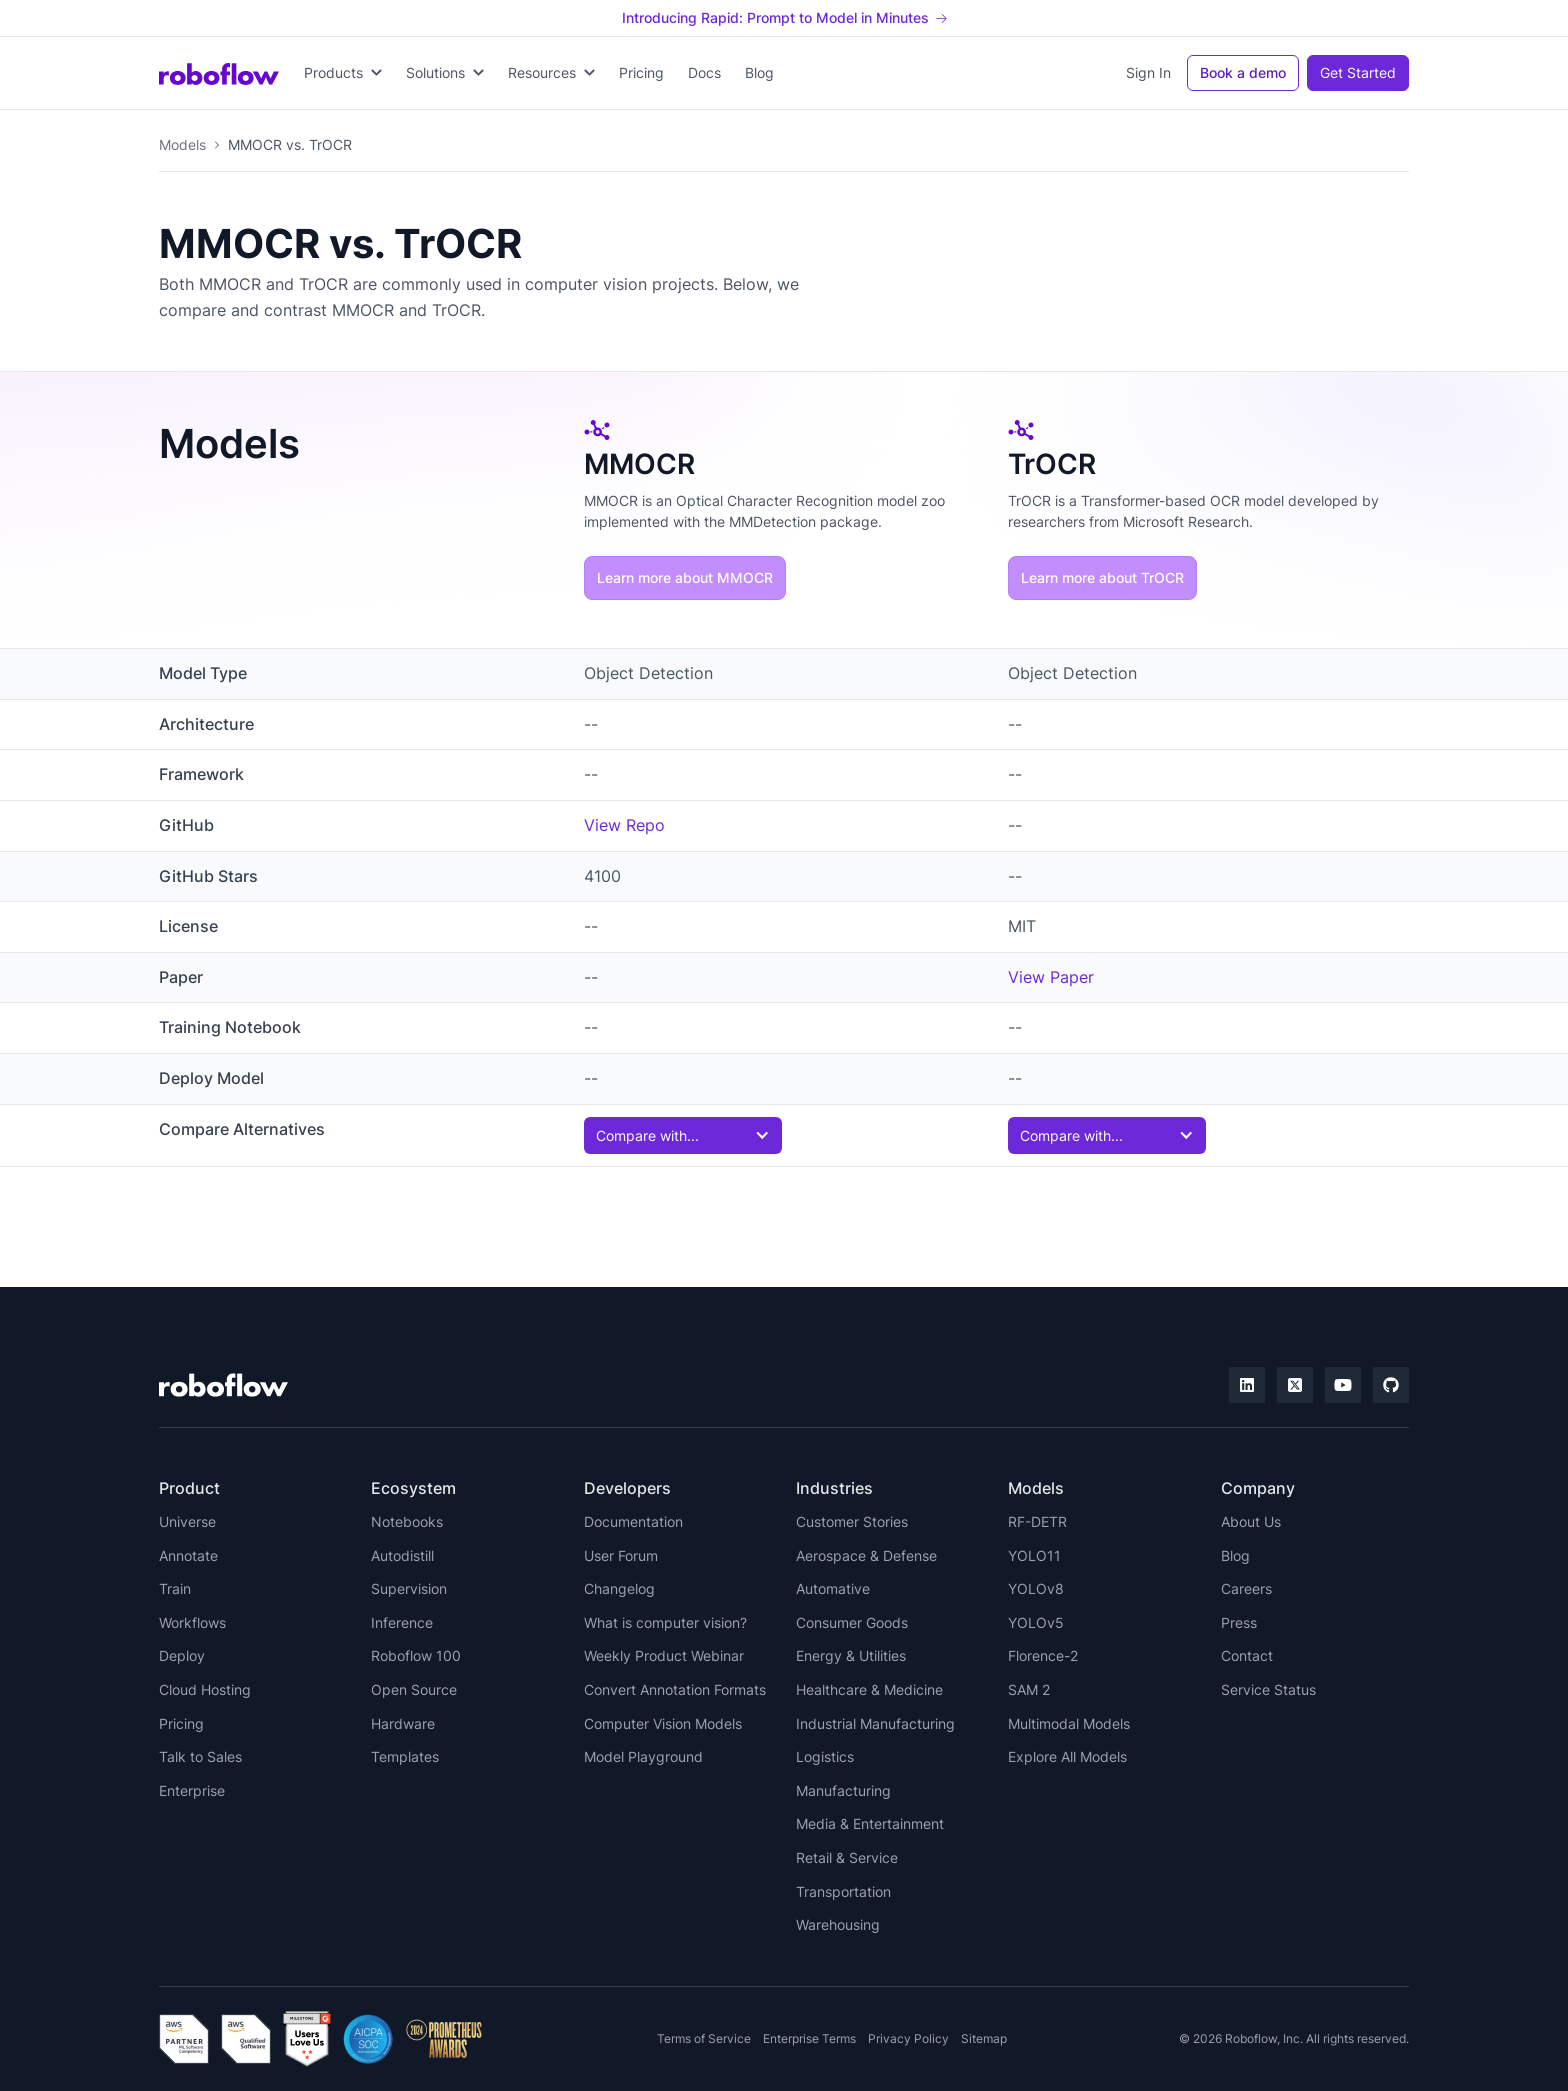 This screenshot has height=2091, width=1568. What do you see at coordinates (984, 2038) in the screenshot?
I see `Sitemap` at bounding box center [984, 2038].